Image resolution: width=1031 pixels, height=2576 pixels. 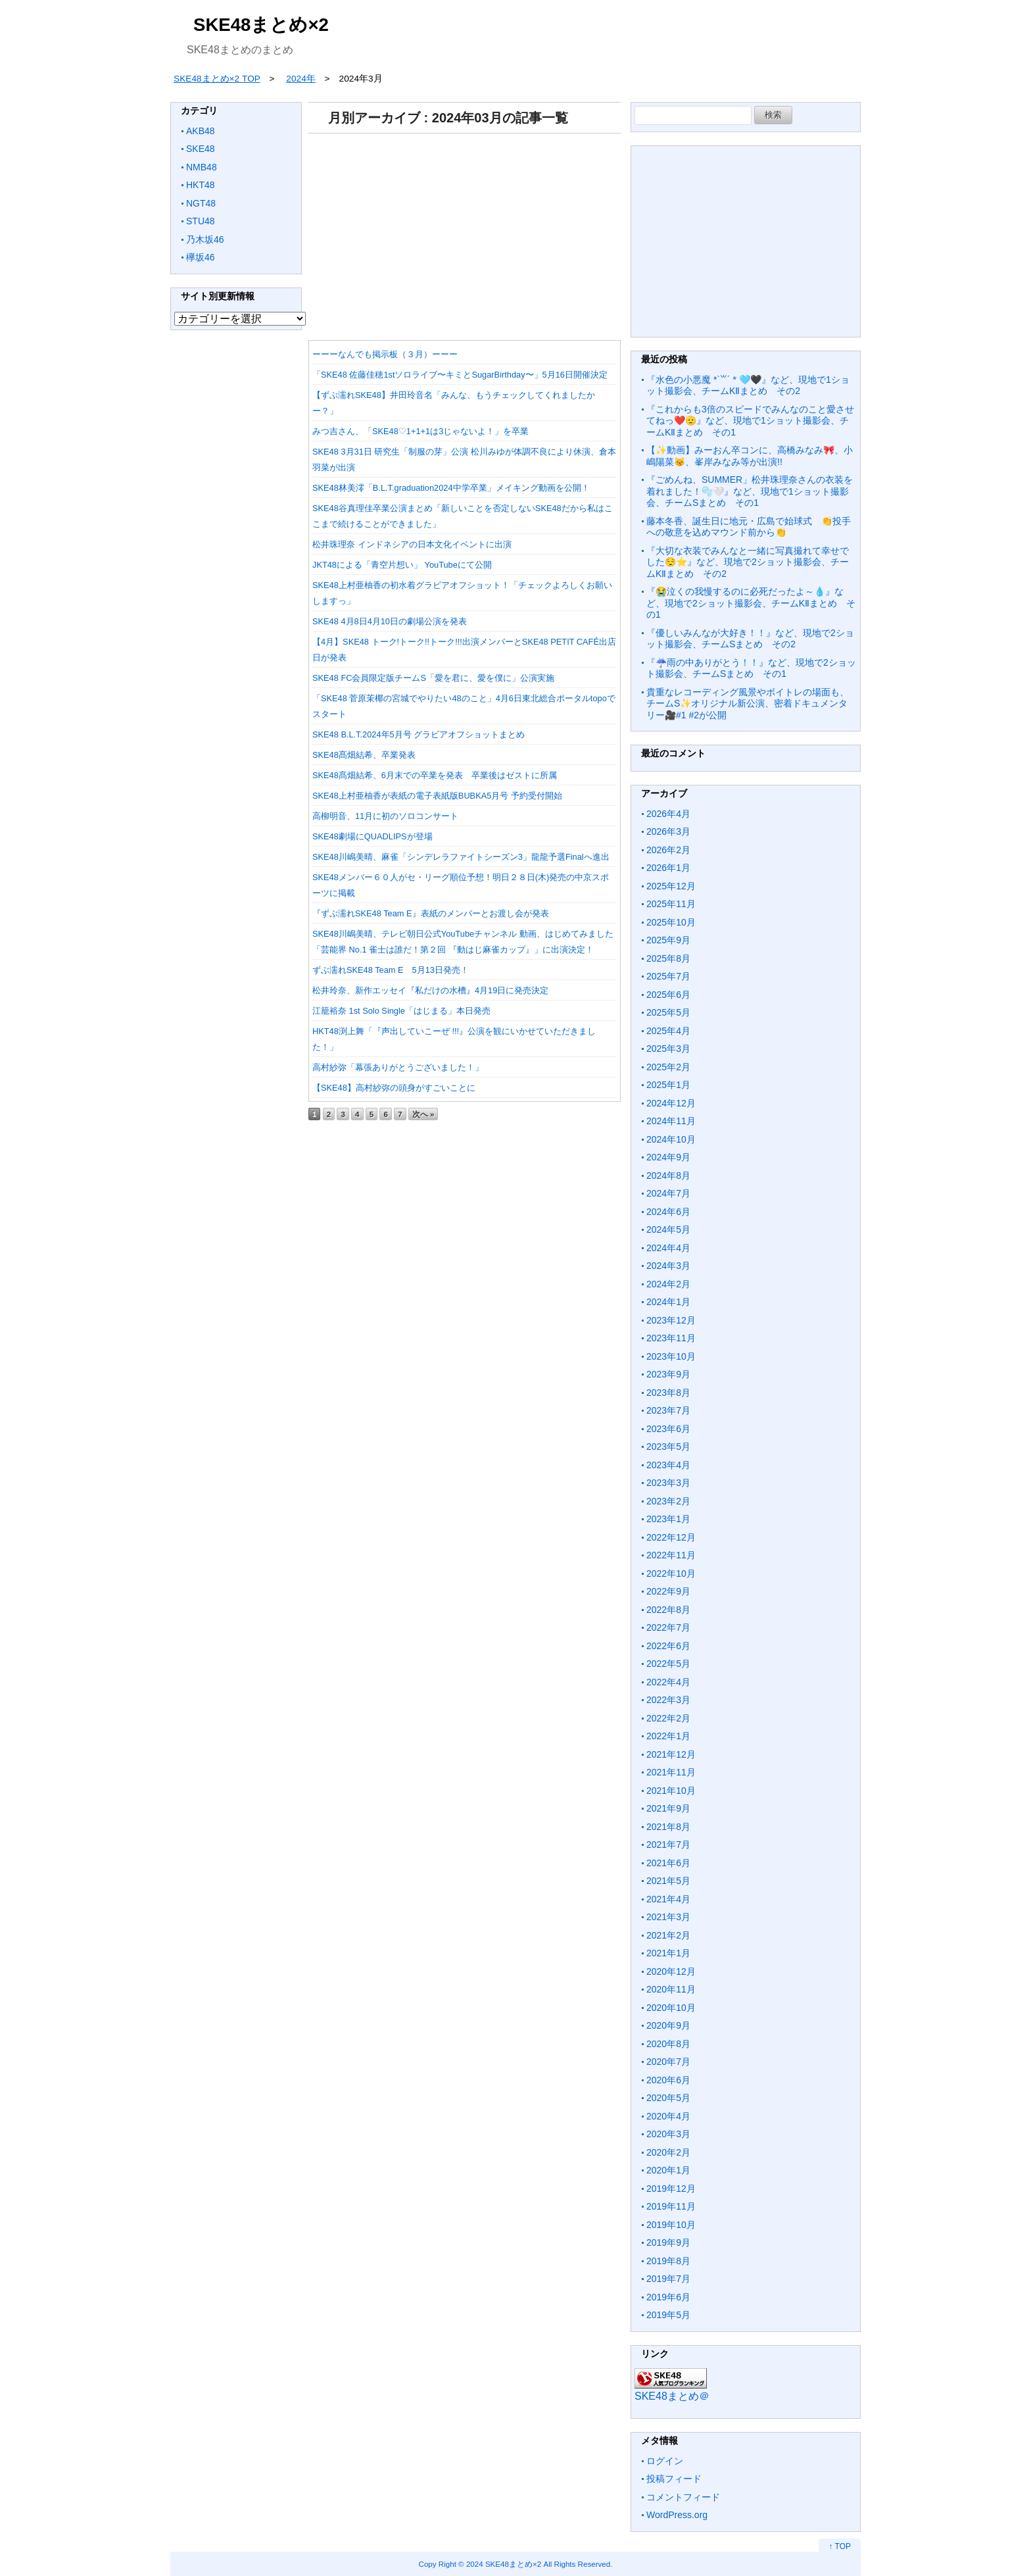 What do you see at coordinates (668, 1429) in the screenshot?
I see `2023年6月` at bounding box center [668, 1429].